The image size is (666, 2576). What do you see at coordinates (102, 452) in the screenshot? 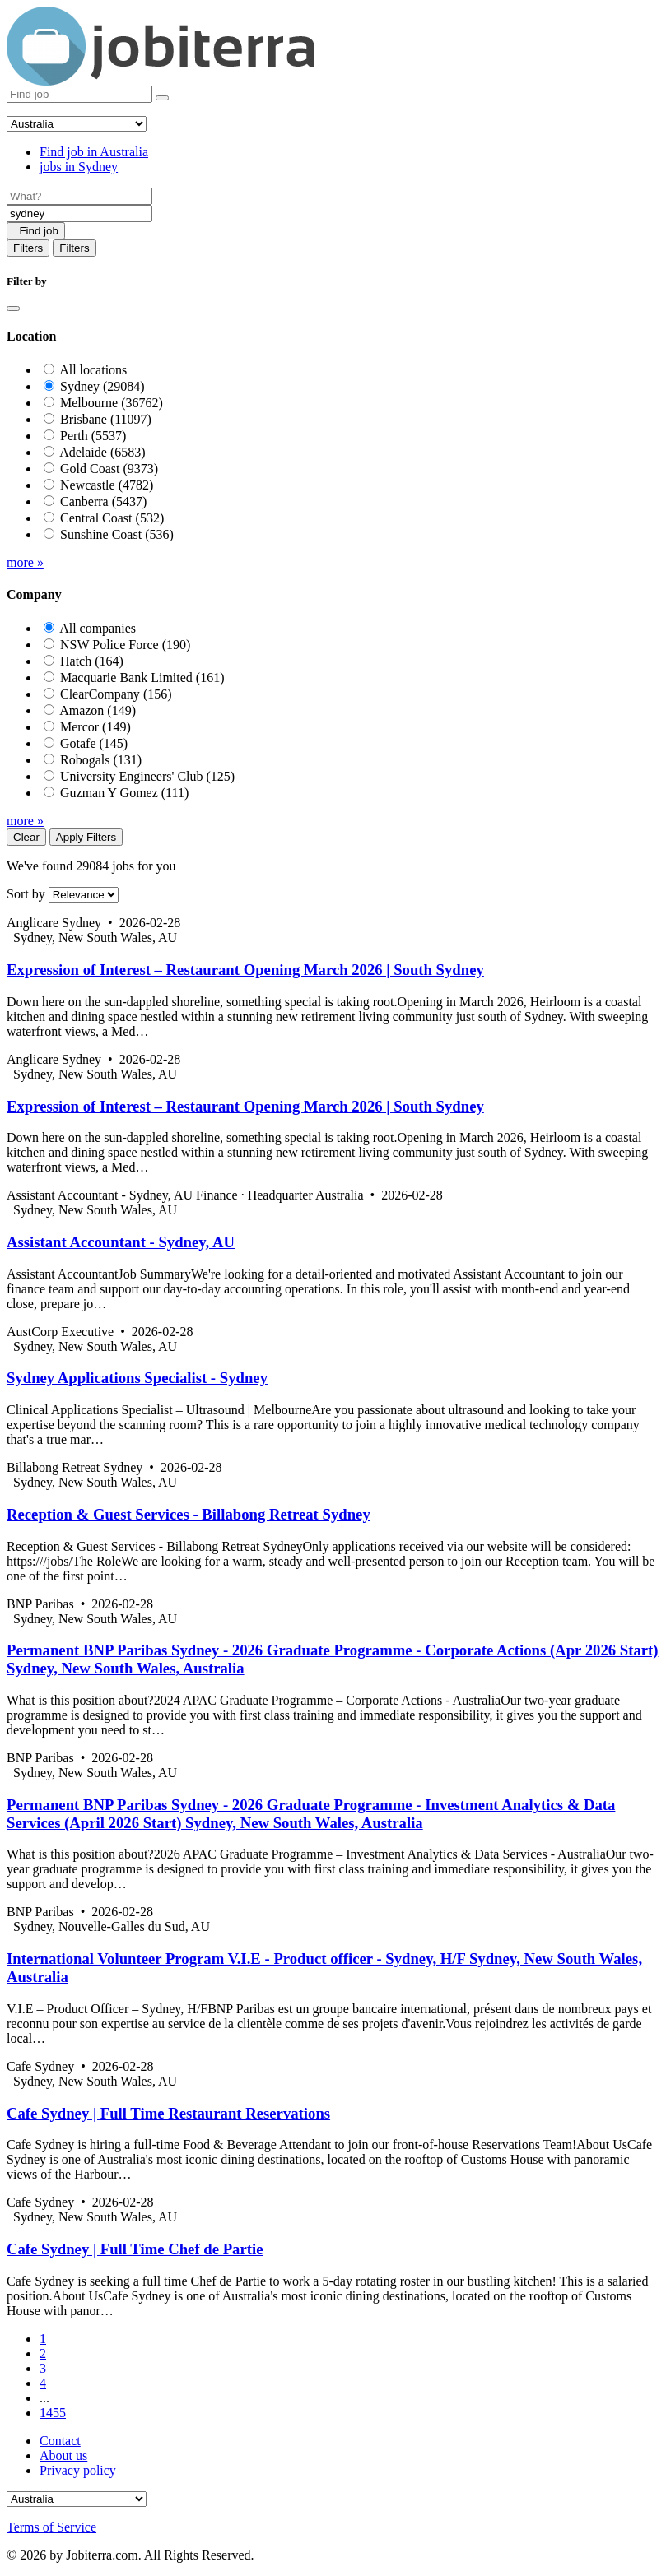
I see `Adelaide` at bounding box center [102, 452].